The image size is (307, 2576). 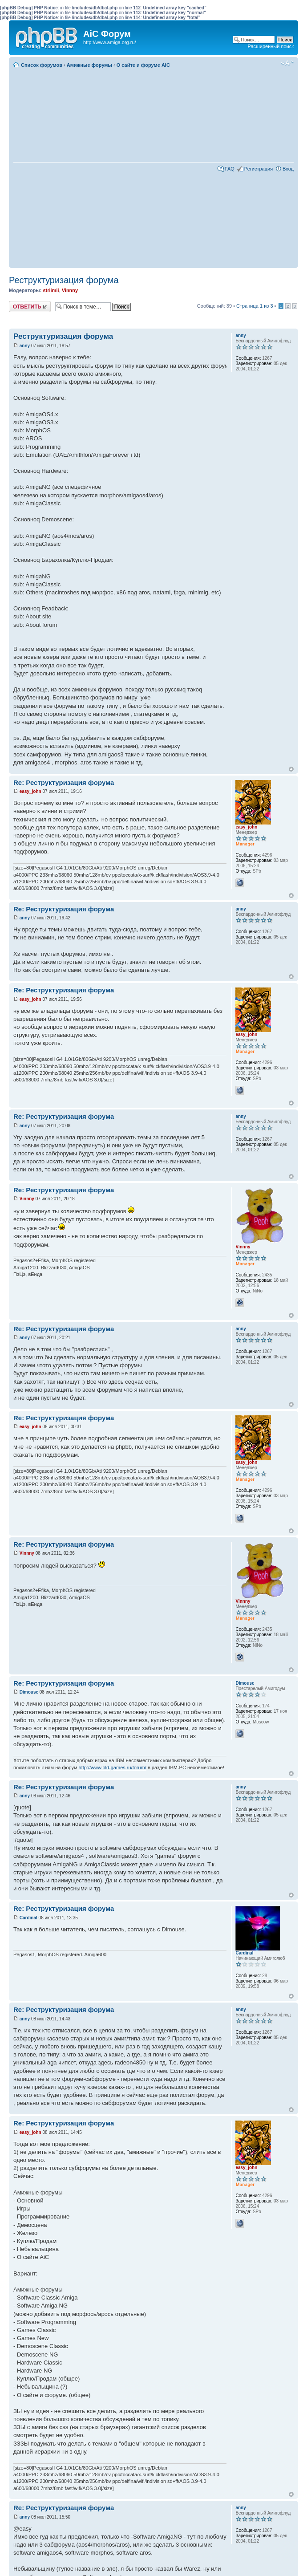 I want to click on Расширенный поиск, so click(x=270, y=46).